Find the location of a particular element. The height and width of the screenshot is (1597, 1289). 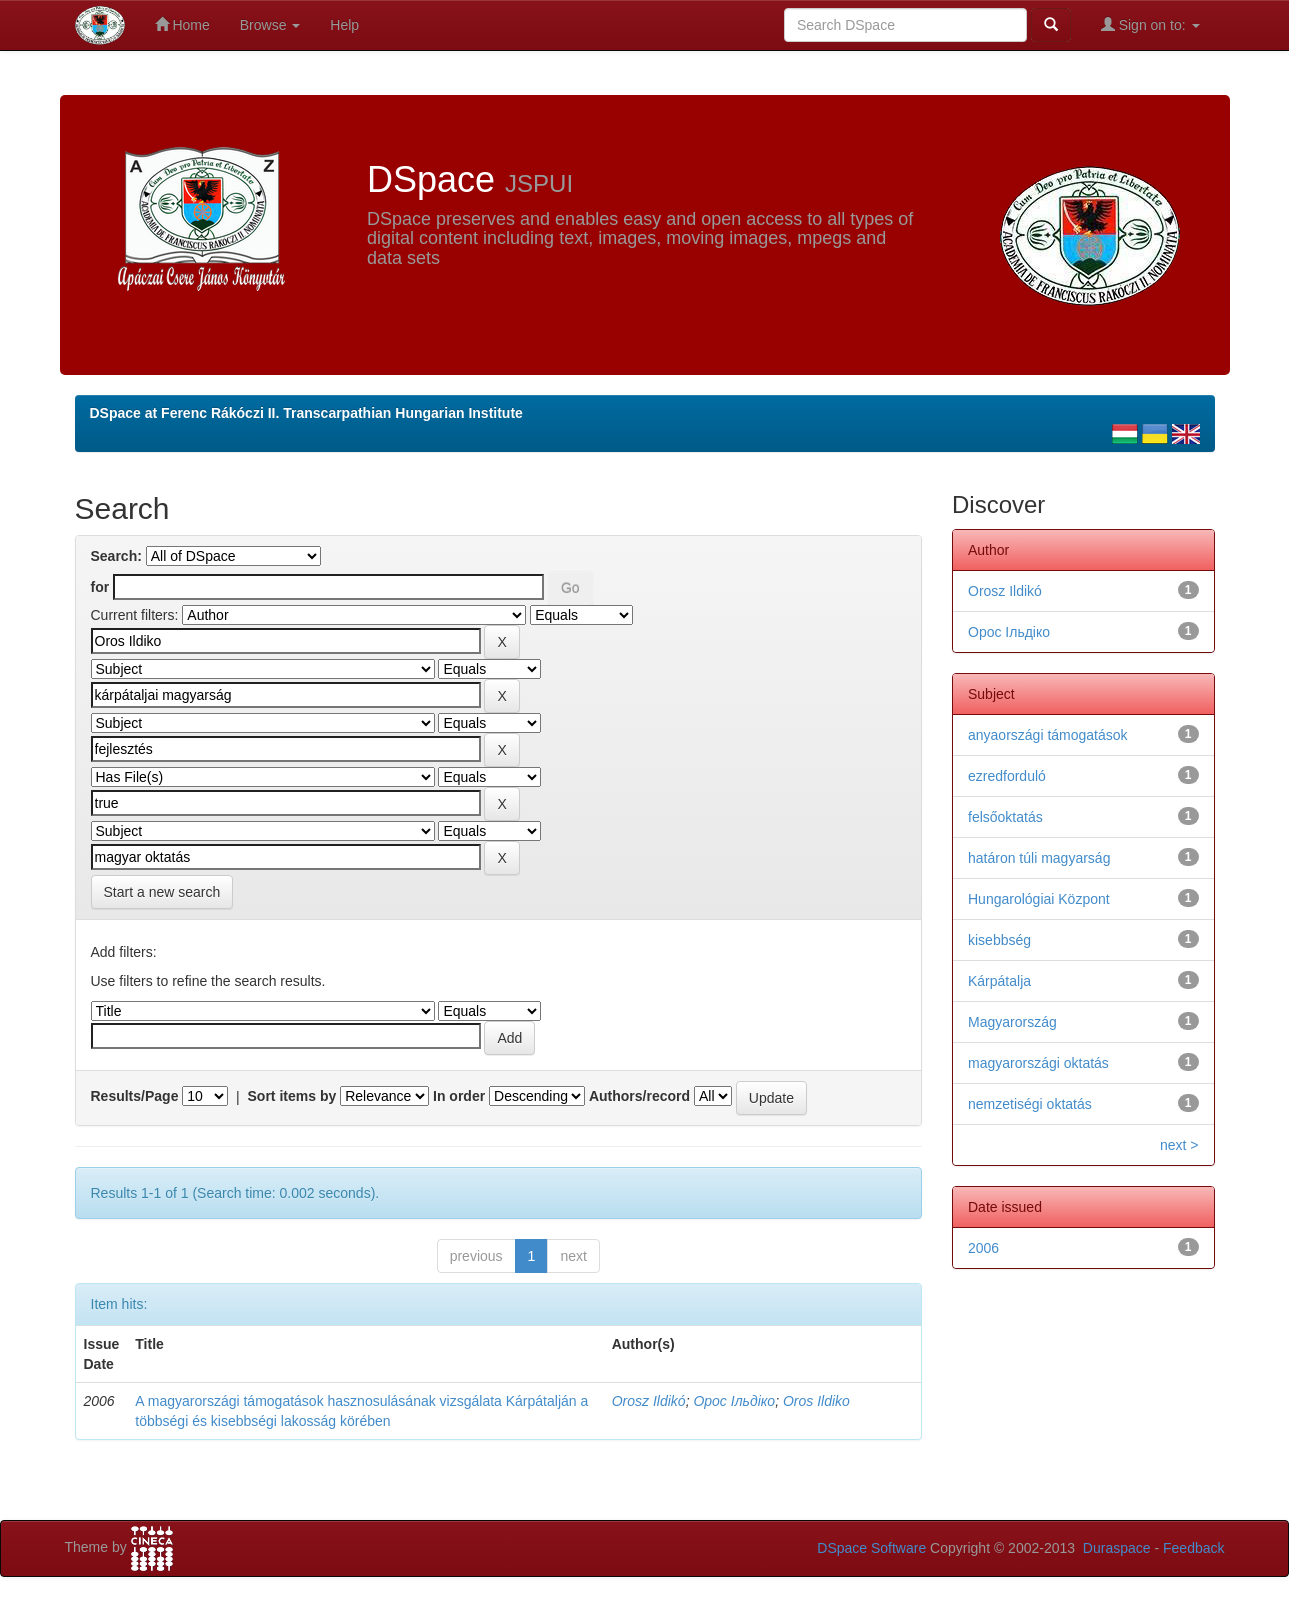

previous is located at coordinates (476, 1256).